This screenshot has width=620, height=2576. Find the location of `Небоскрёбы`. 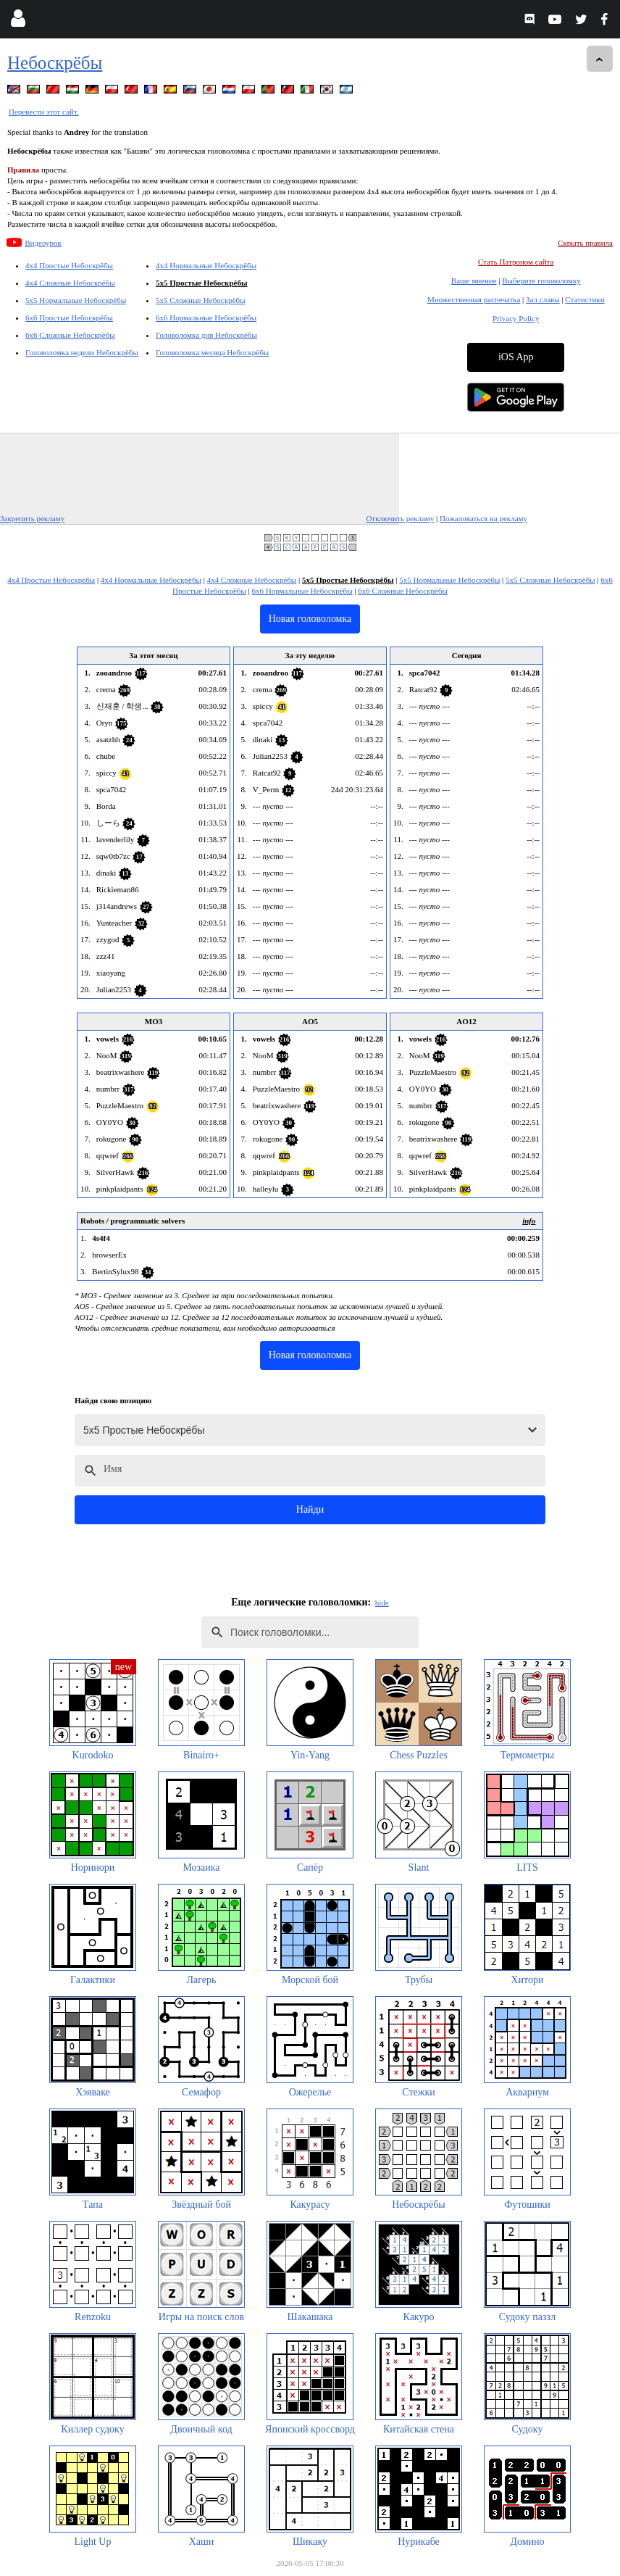

Небоскрёбы is located at coordinates (54, 62).